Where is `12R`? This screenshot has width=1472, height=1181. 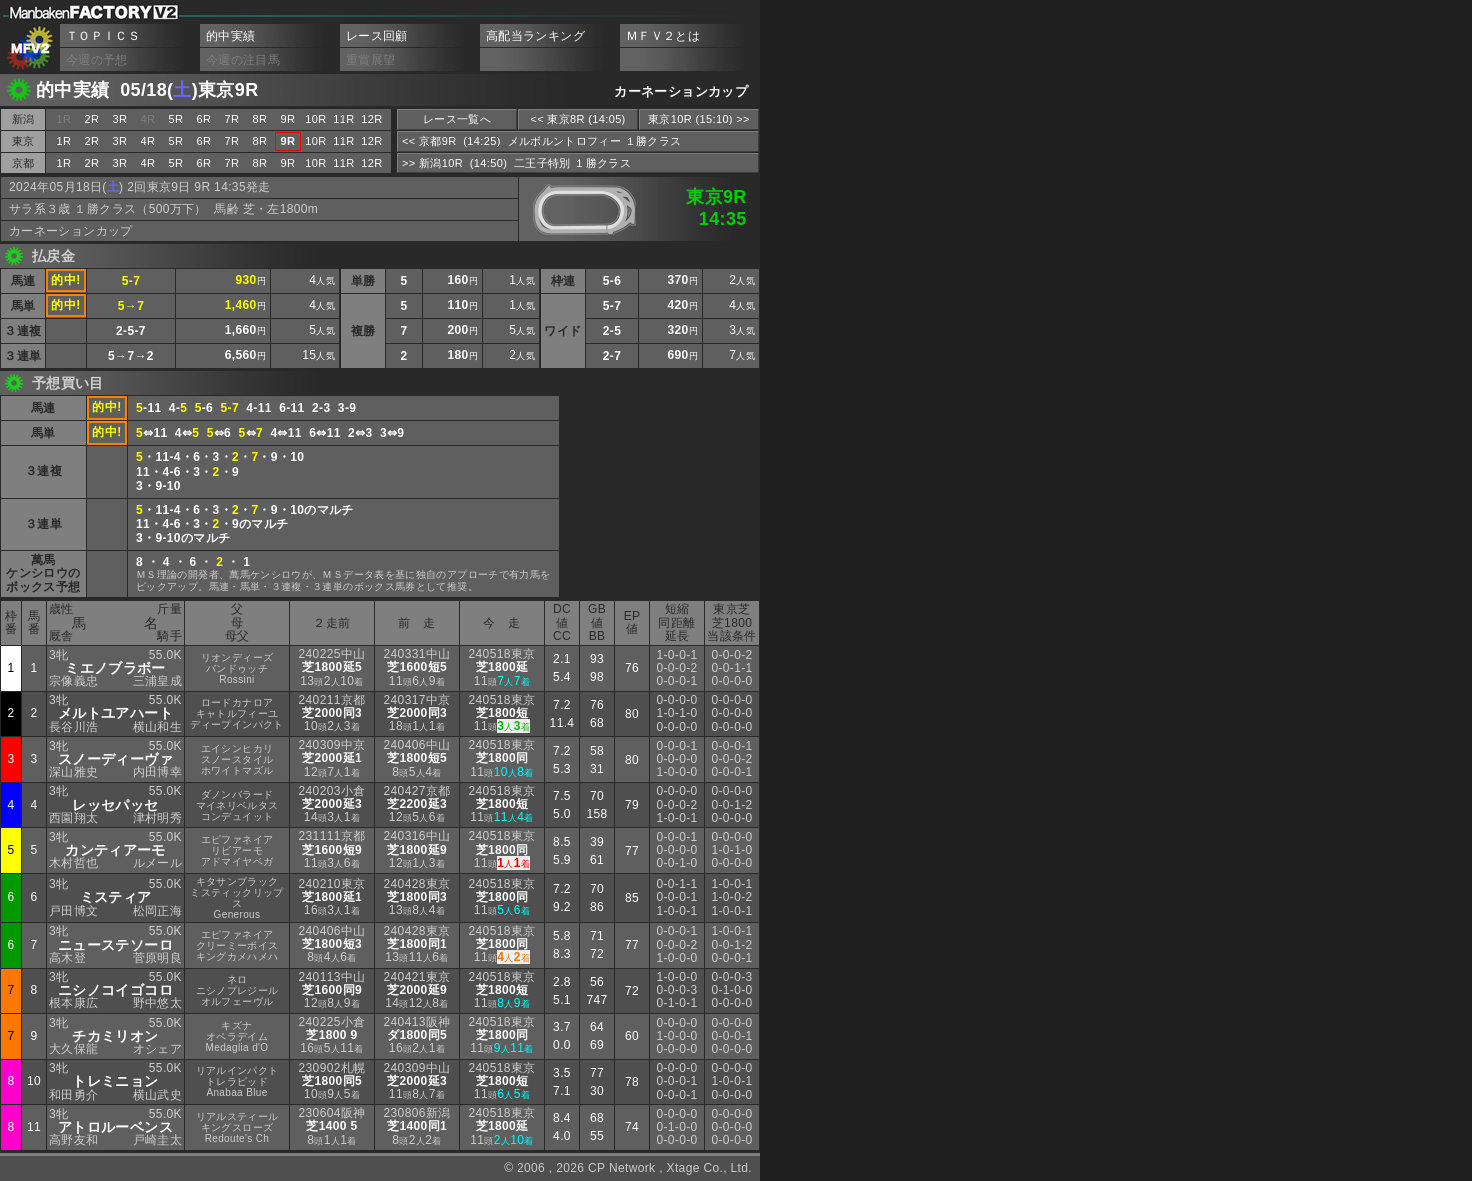
12R is located at coordinates (371, 119).